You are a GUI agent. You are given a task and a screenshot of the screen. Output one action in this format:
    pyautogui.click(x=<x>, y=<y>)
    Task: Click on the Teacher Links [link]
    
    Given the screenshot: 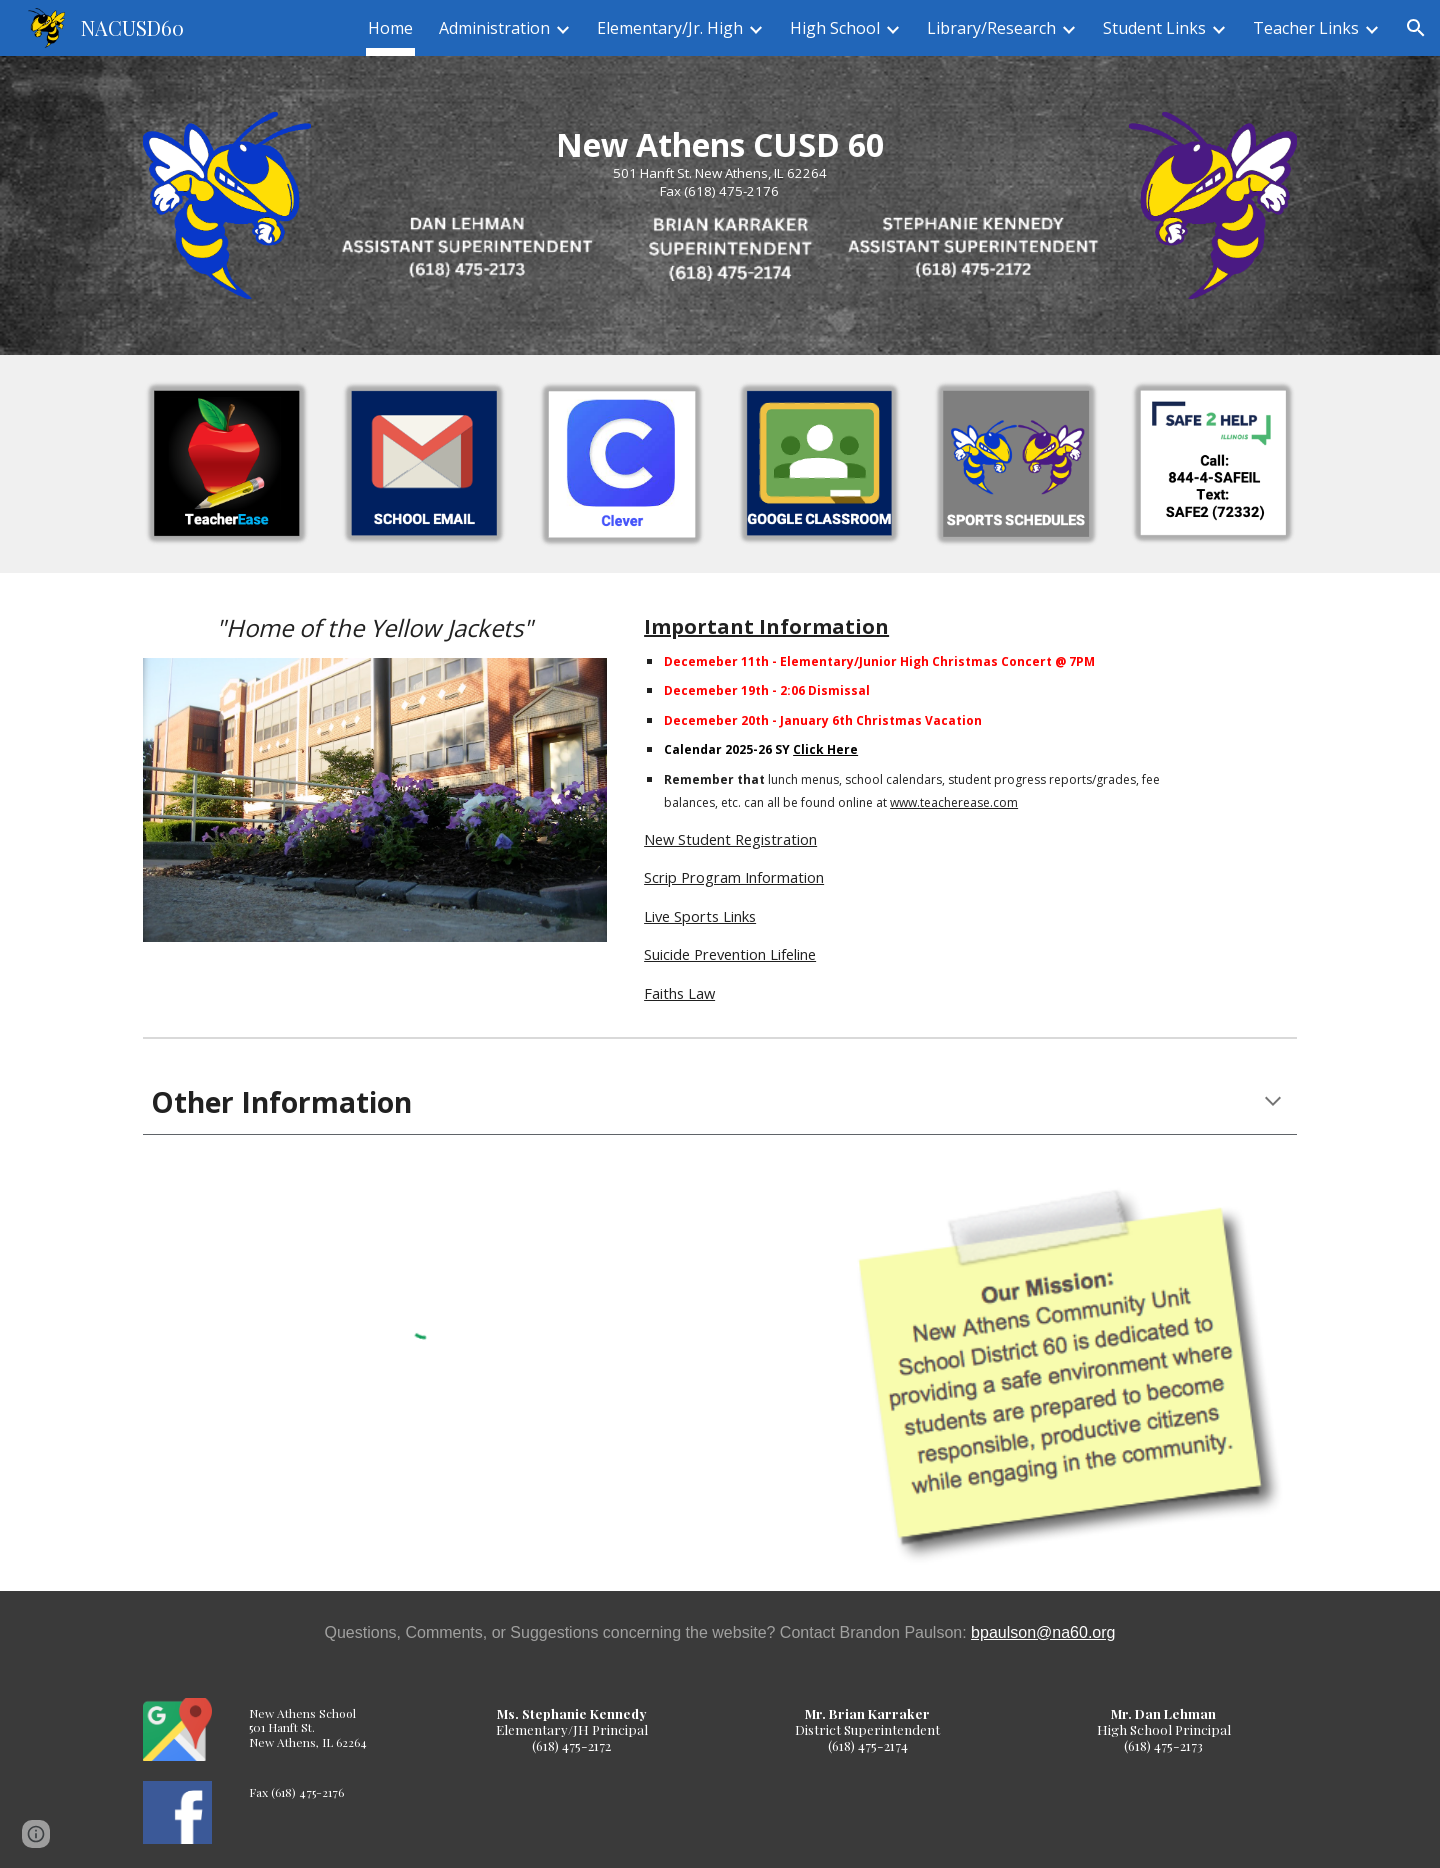 What is the action you would take?
    pyautogui.click(x=1306, y=28)
    